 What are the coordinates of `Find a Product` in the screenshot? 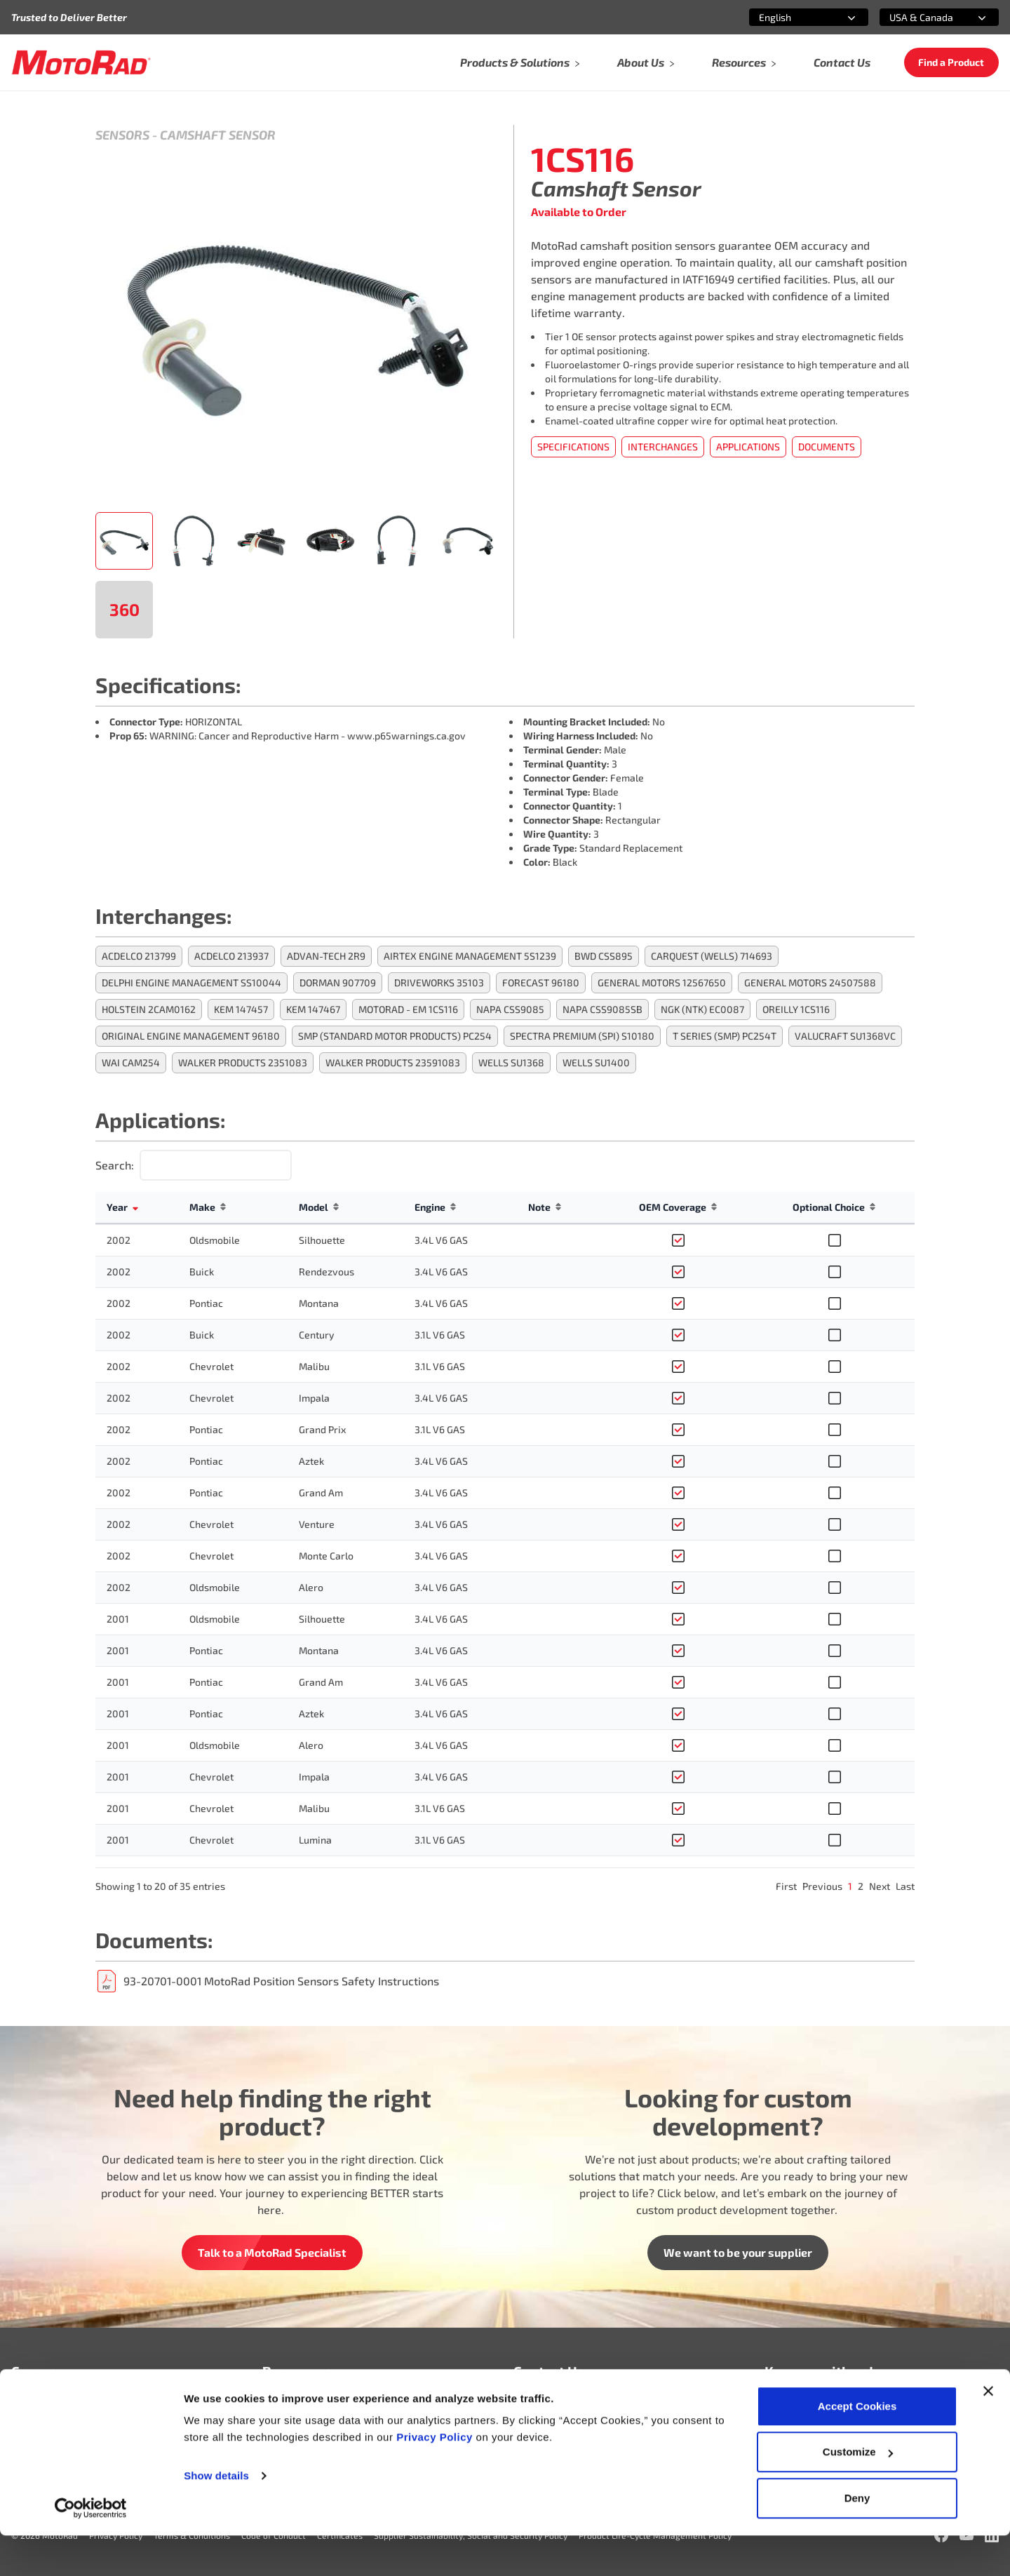 It's located at (951, 62).